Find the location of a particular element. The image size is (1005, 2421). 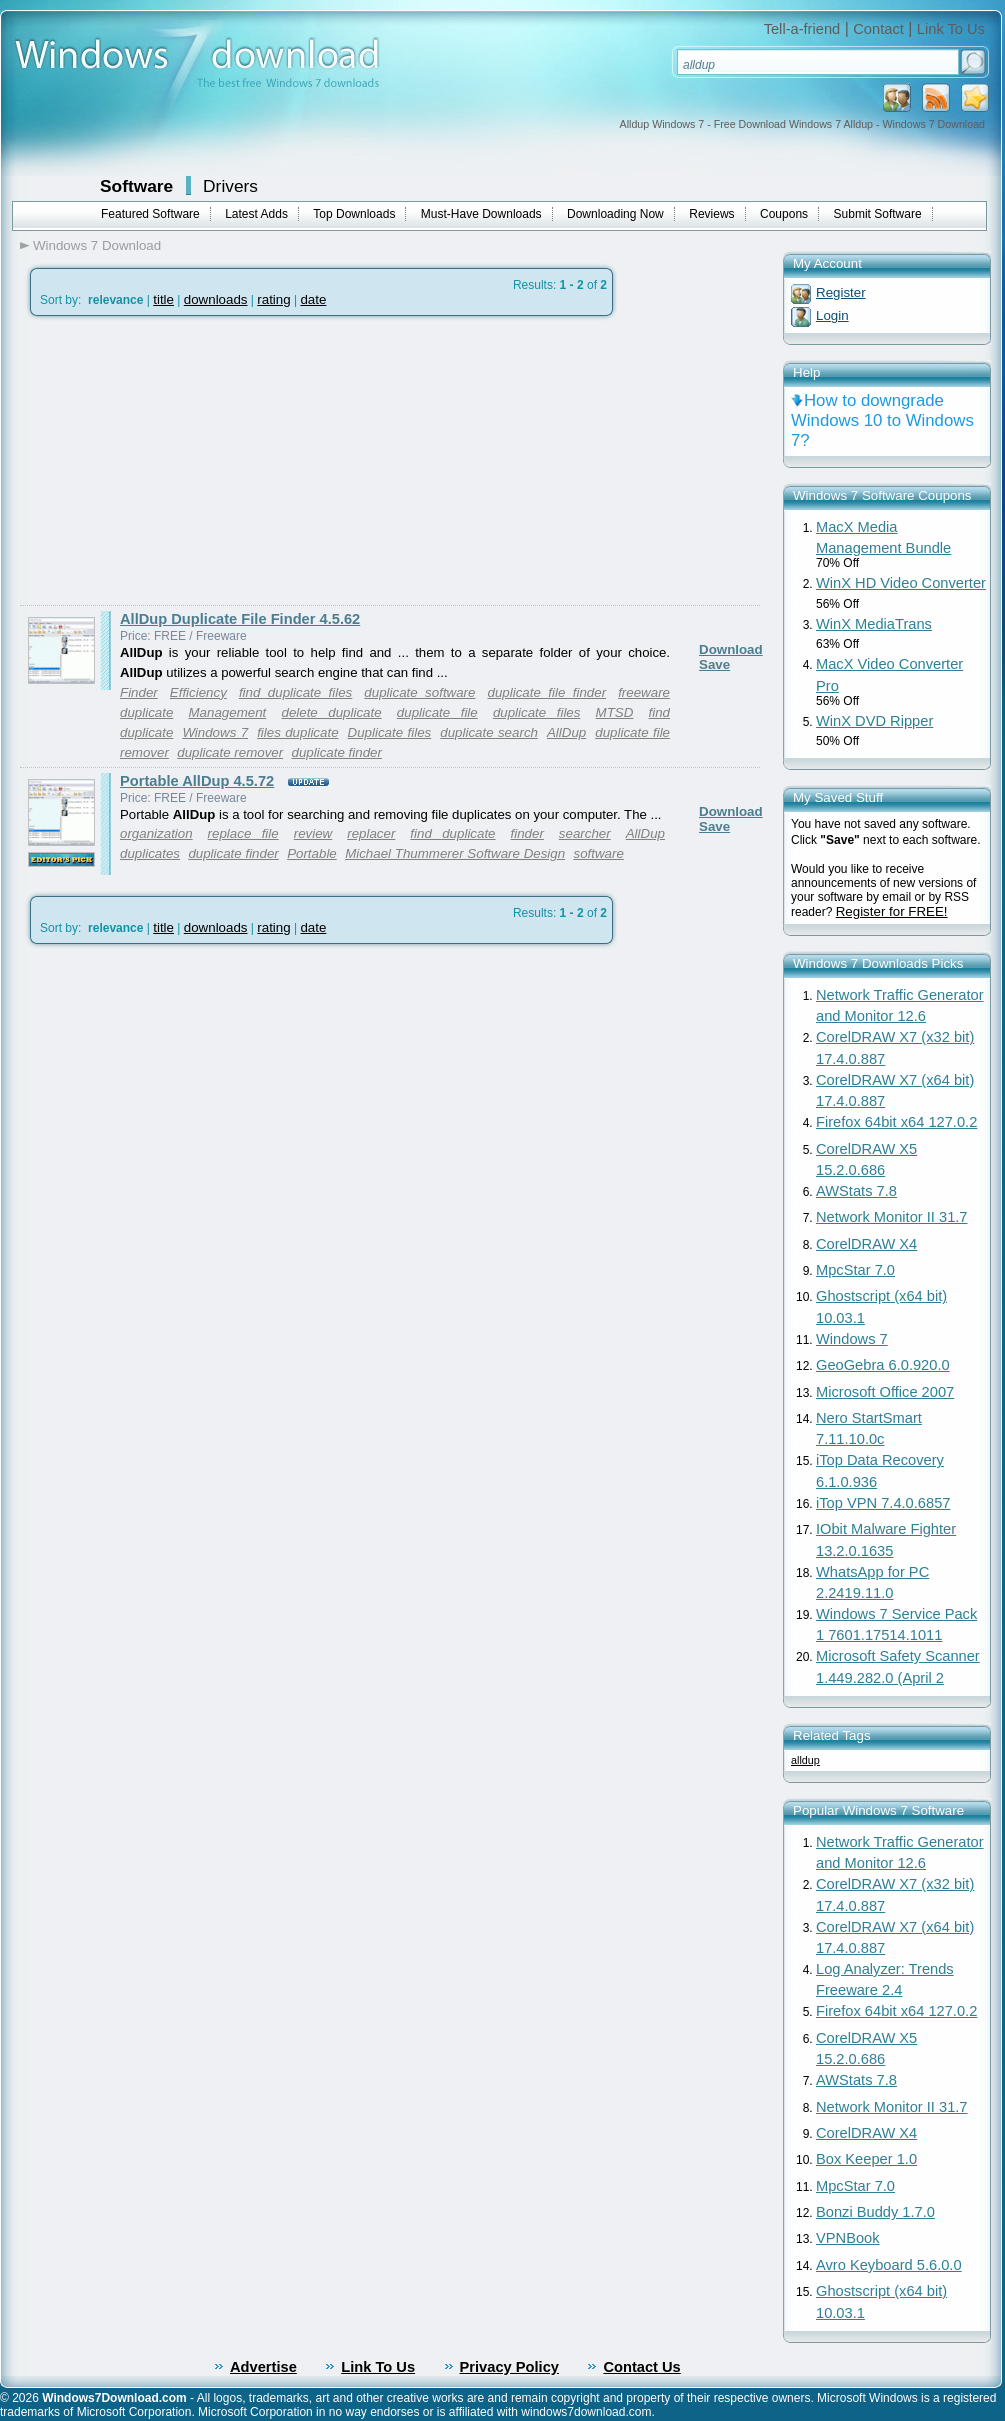

Box Keeper 1.0 is located at coordinates (866, 2159).